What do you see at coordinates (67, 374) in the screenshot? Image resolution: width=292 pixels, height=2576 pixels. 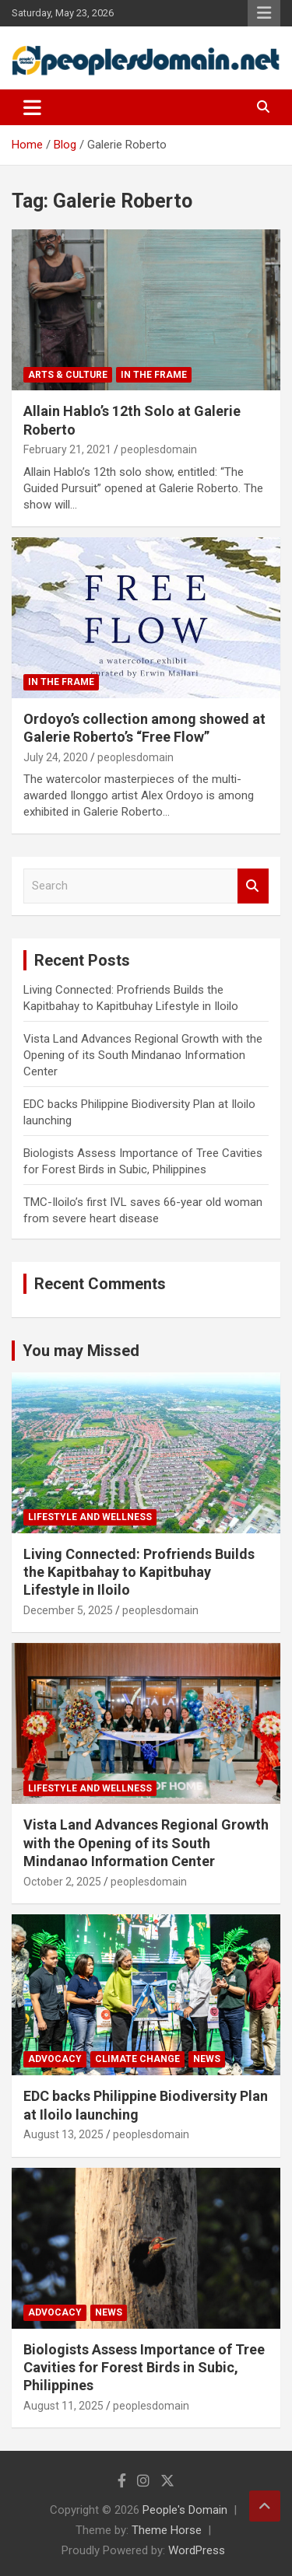 I see `Arts & Culture` at bounding box center [67, 374].